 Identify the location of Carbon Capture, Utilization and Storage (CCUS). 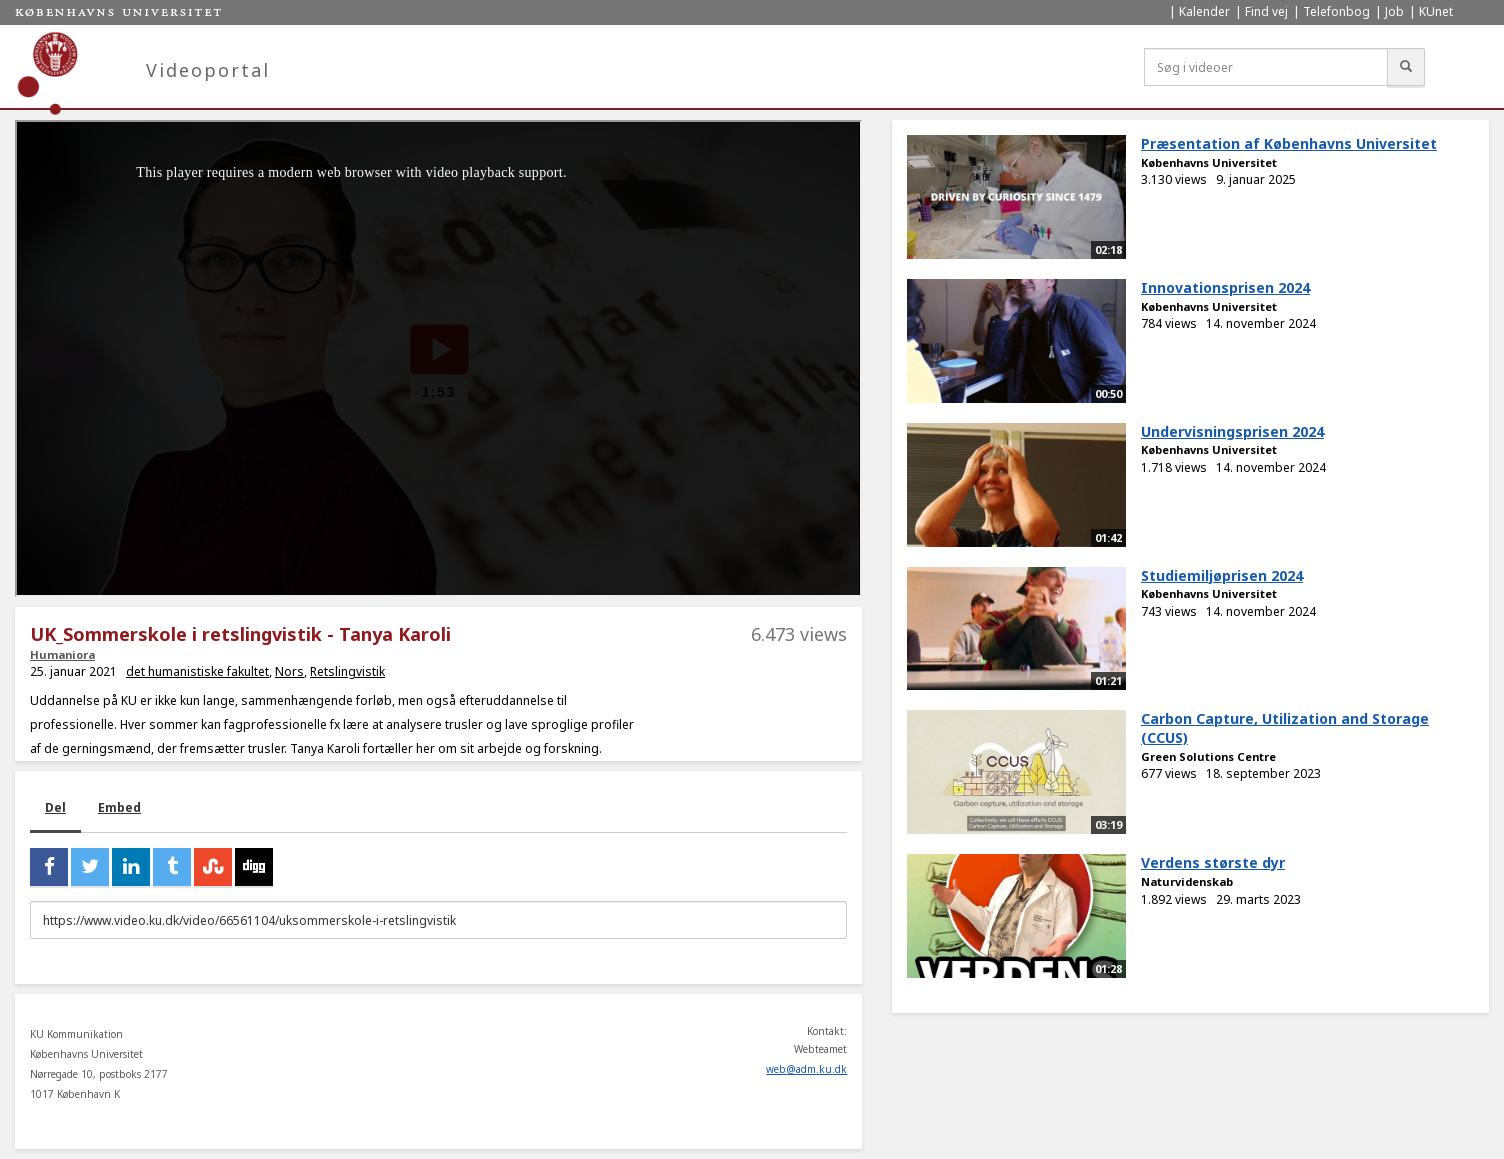
(1285, 728).